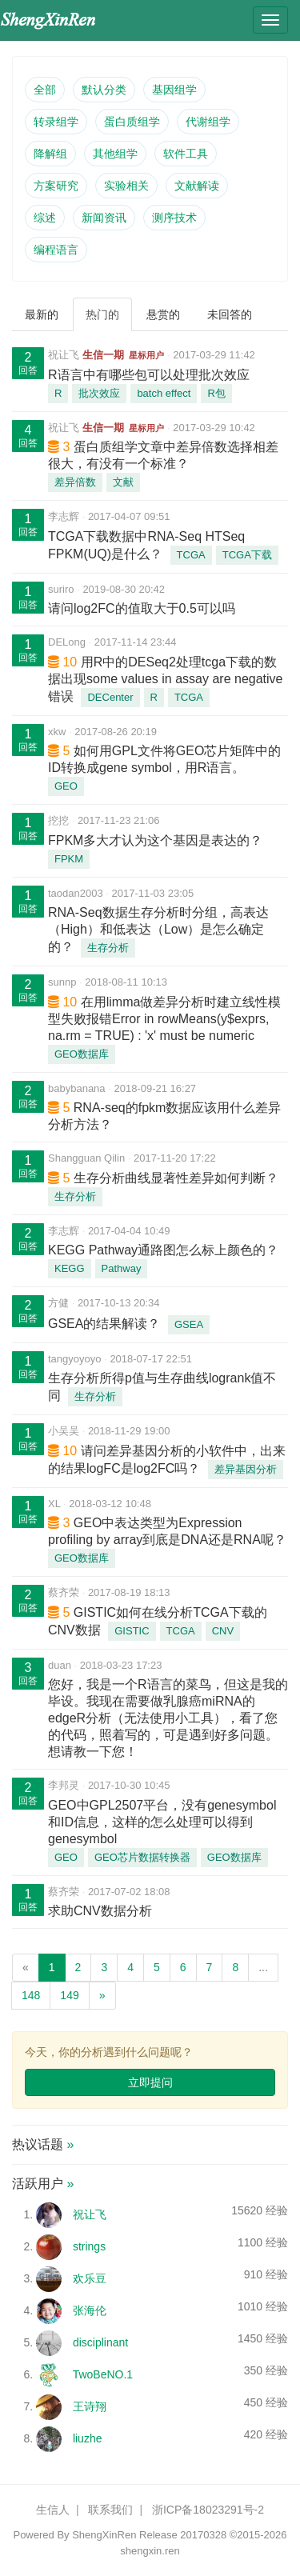 The image size is (300, 2576). Describe the element at coordinates (75, 482) in the screenshot. I see `差异倍数` at that location.